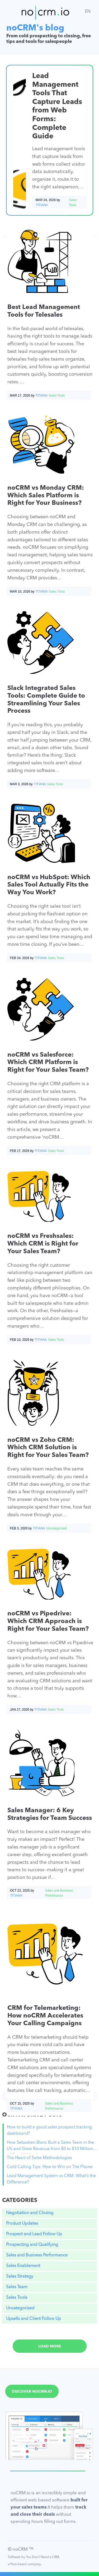 The height and width of the screenshot is (2576, 99). Describe the element at coordinates (50, 2147) in the screenshot. I see `How Sebastien Blanc Built a Sales Team in the US and Grew Revenue from $0 to $10 Million ARR in 18 Months` at that location.